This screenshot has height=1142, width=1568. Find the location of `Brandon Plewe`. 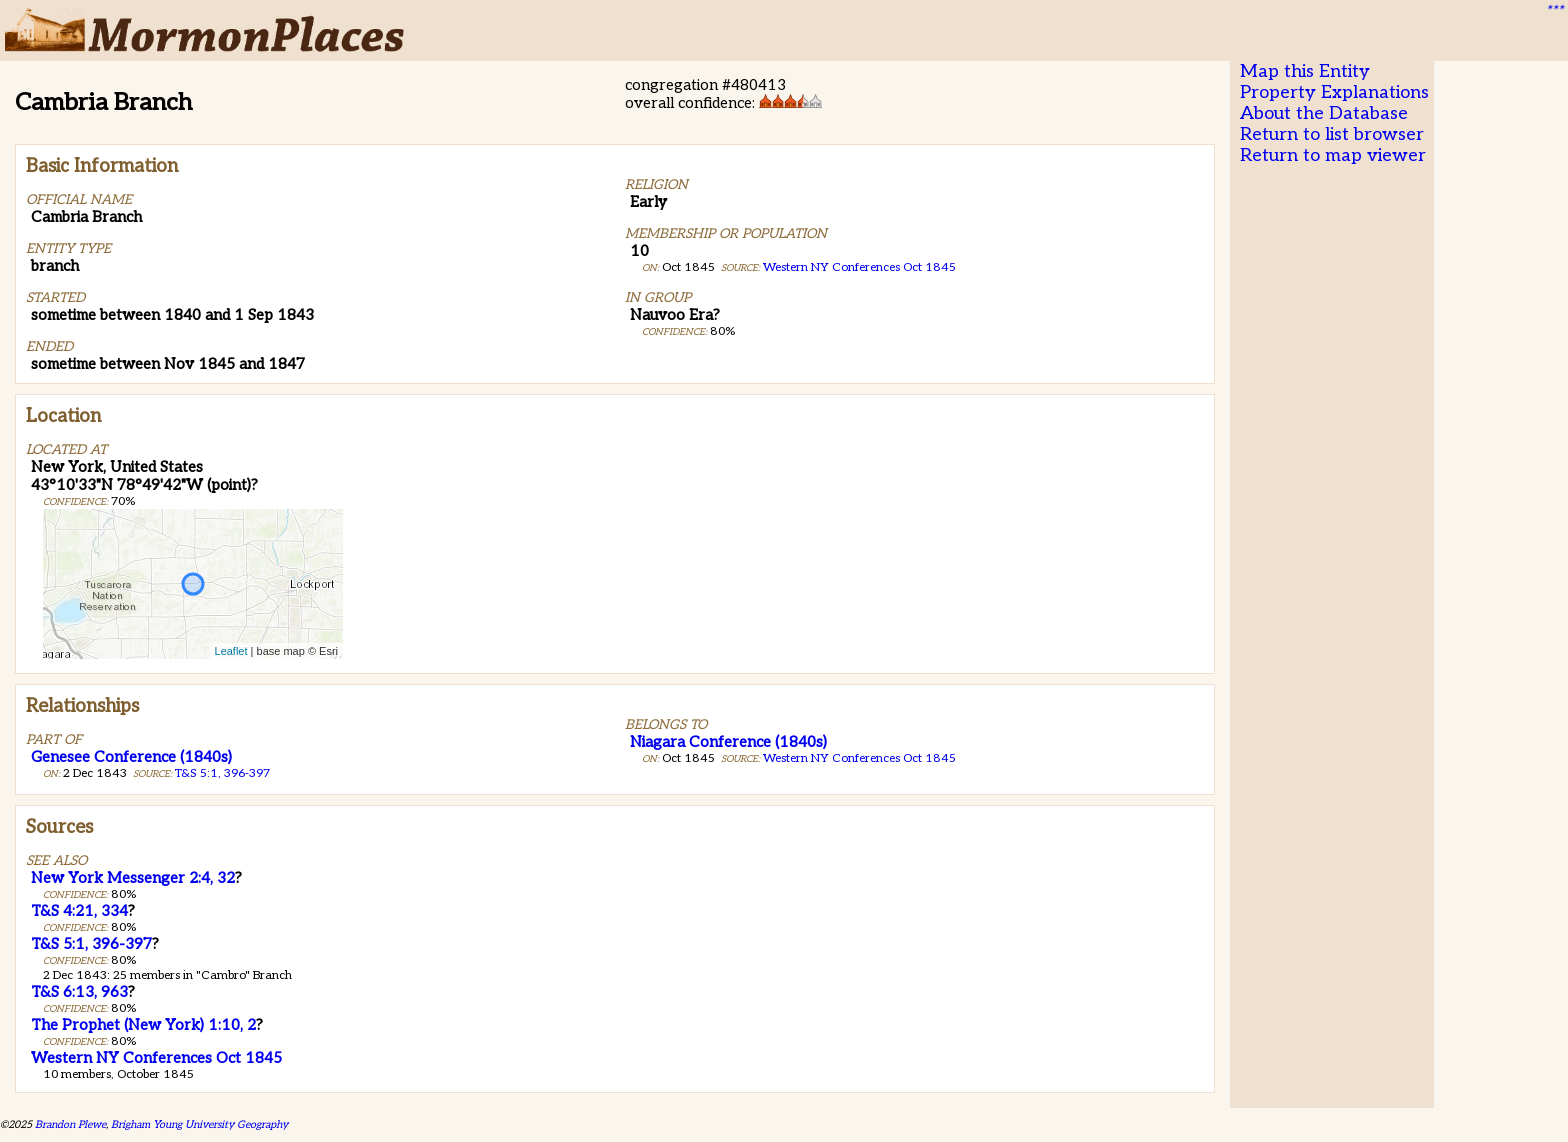

Brandon Plewe is located at coordinates (70, 1124).